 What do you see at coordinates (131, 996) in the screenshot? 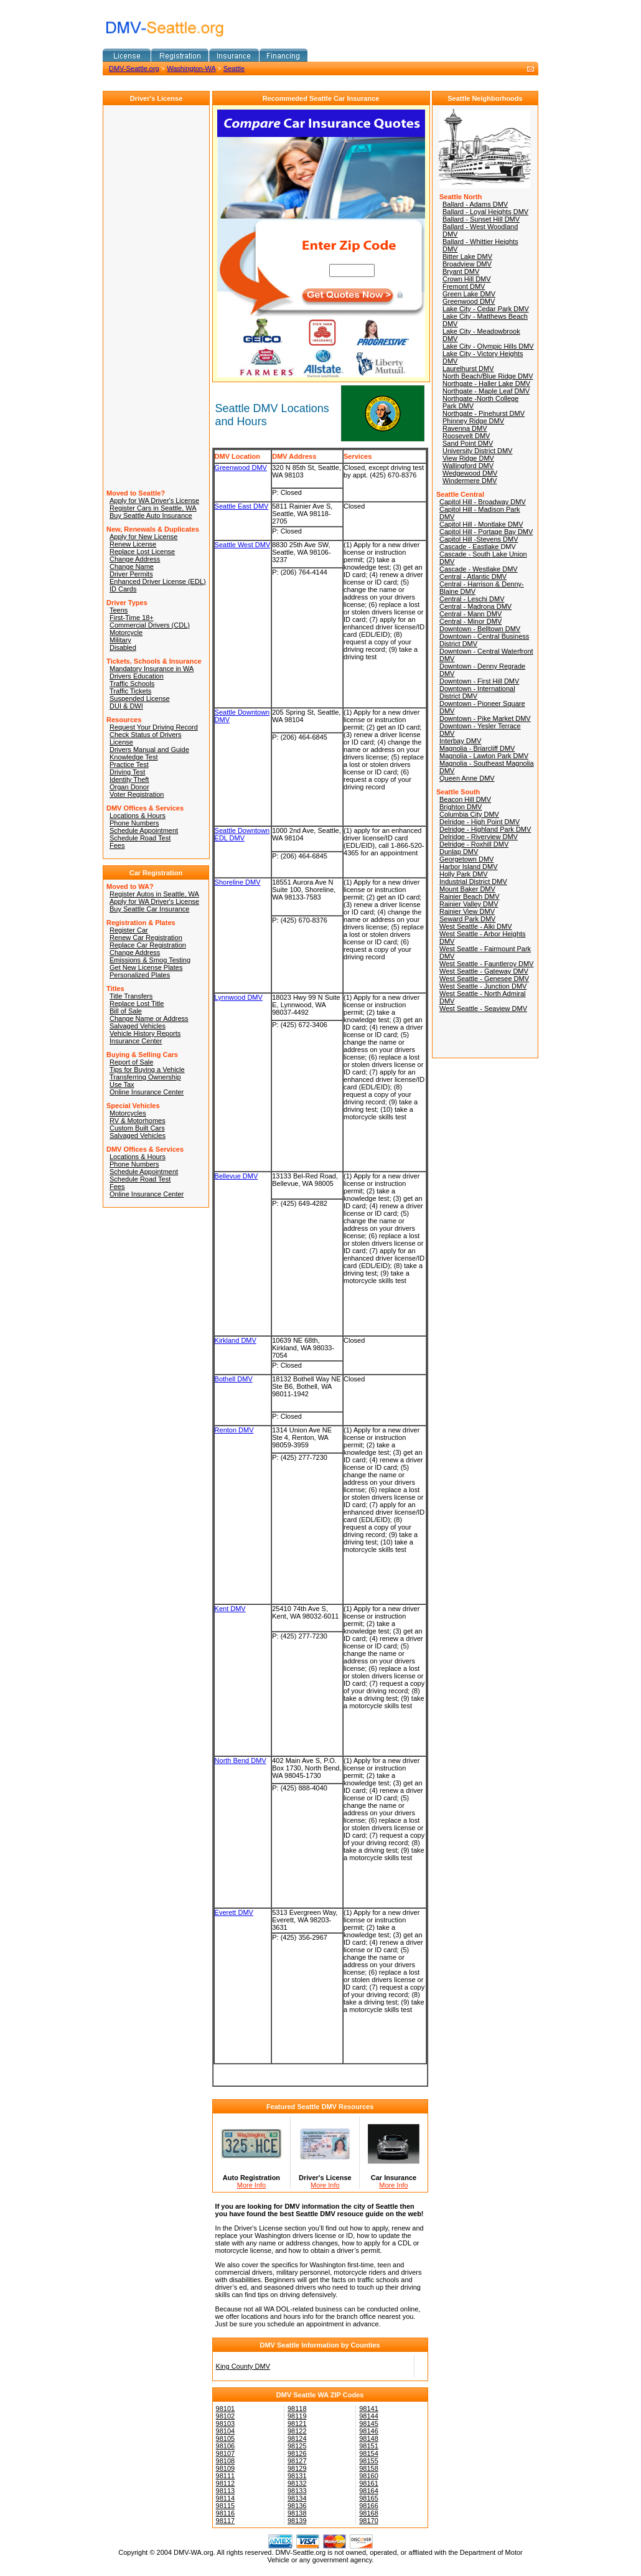
I see `Title Transfers` at bounding box center [131, 996].